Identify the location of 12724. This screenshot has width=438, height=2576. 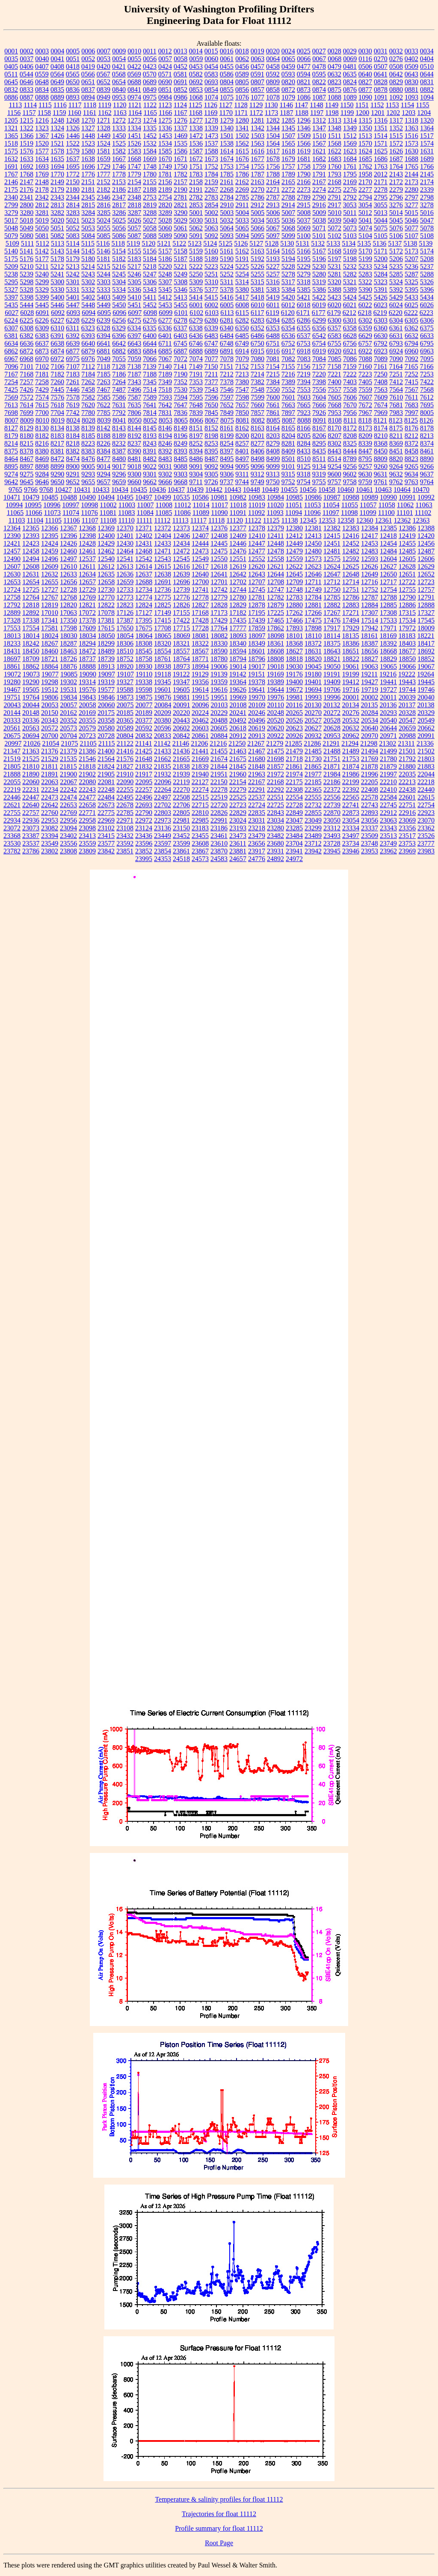
(12, 589).